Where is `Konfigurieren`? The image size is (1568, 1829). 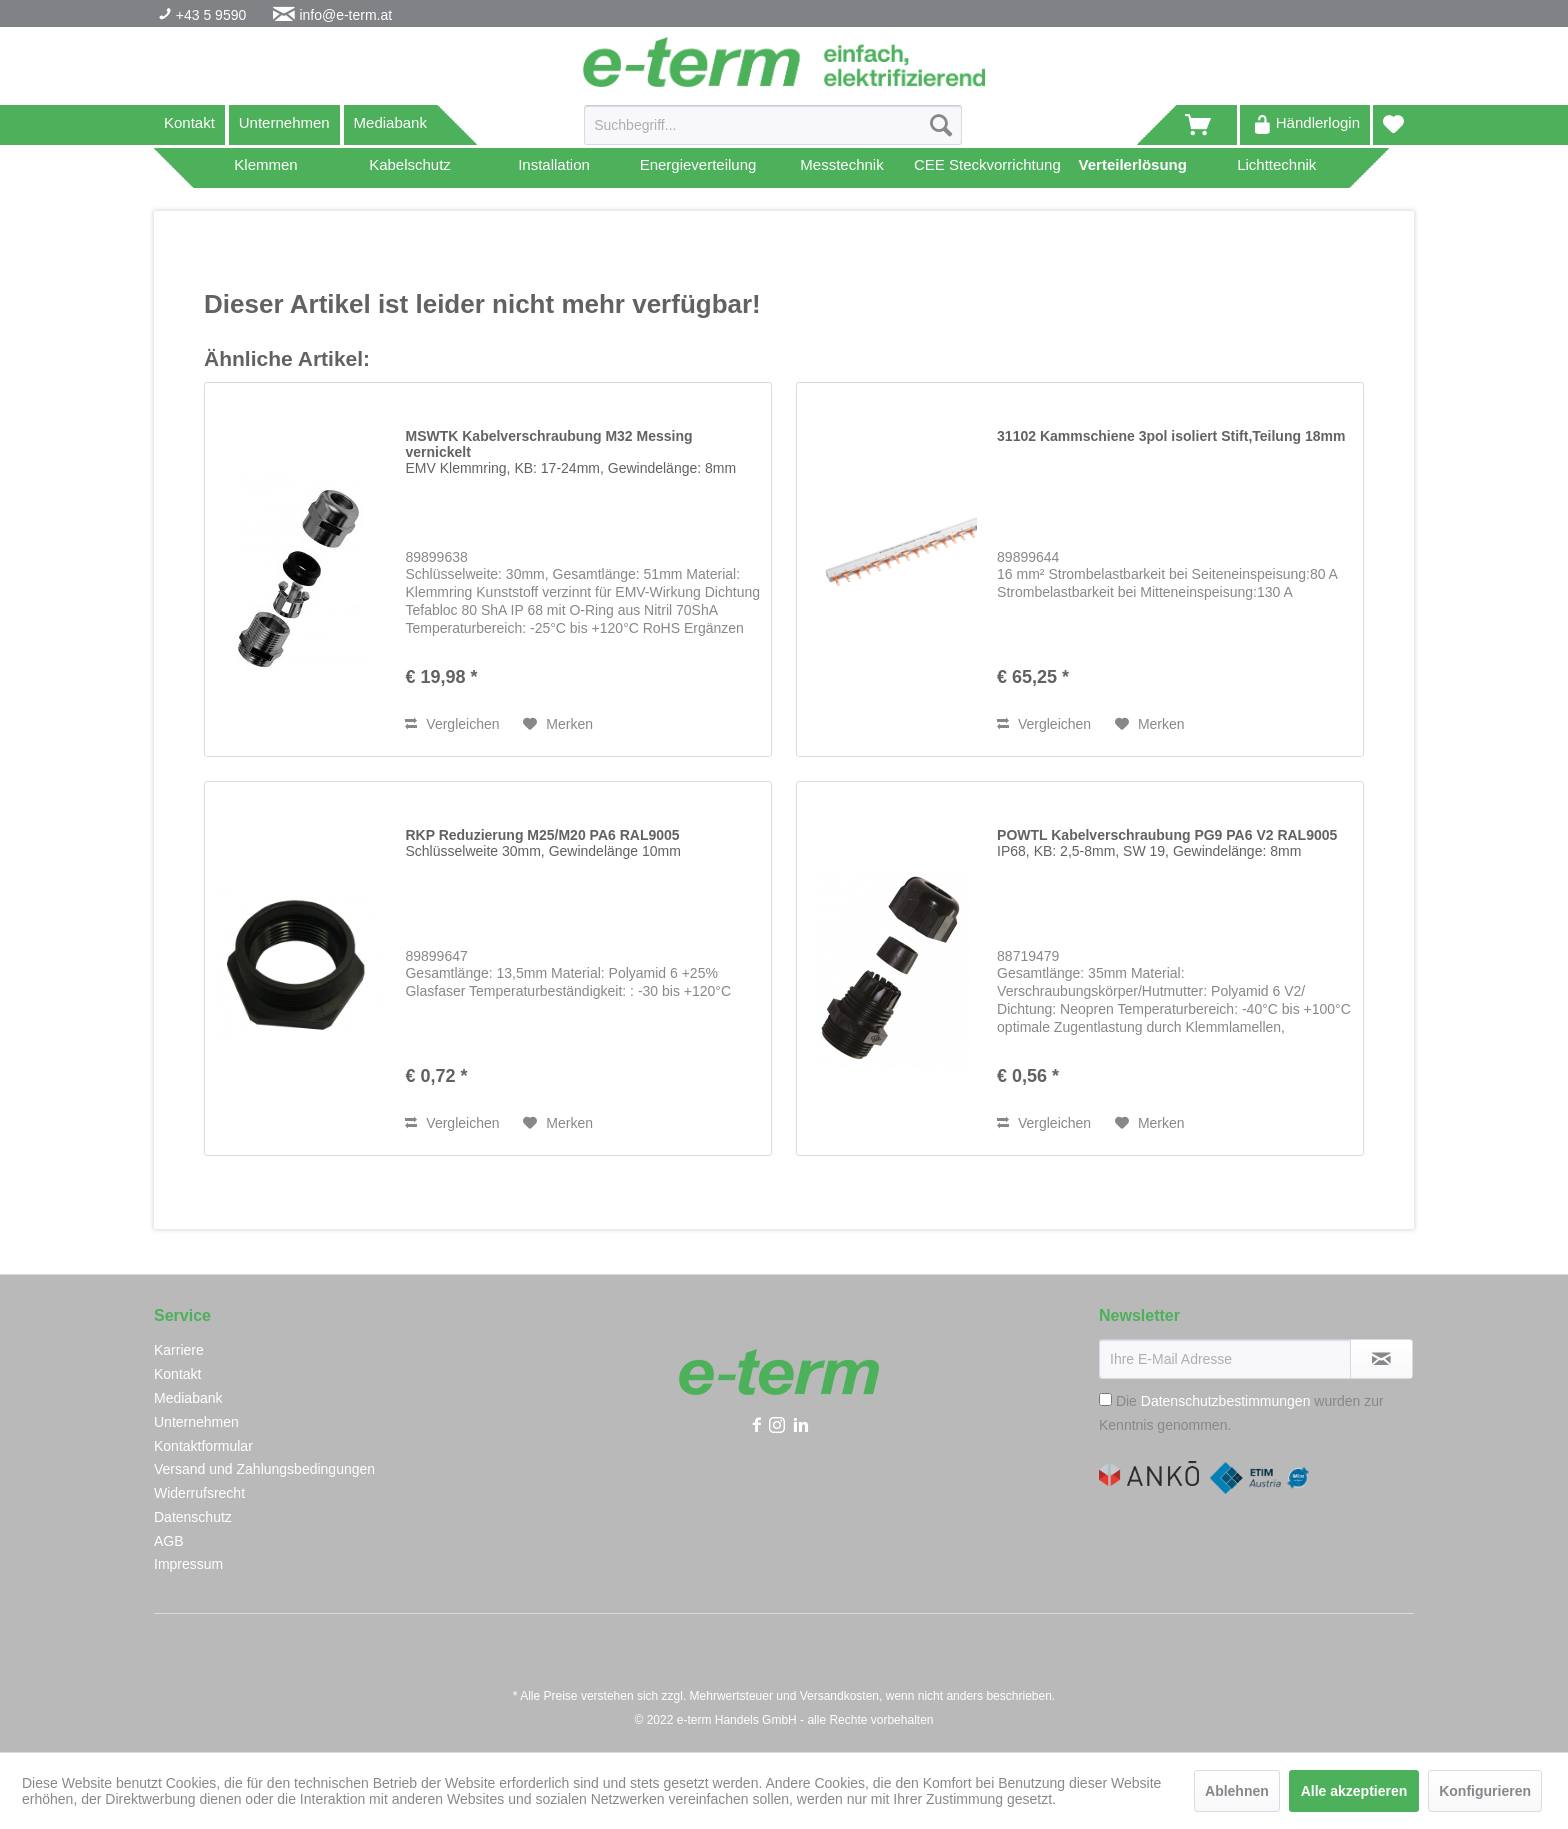
Konfigurieren is located at coordinates (1485, 1791).